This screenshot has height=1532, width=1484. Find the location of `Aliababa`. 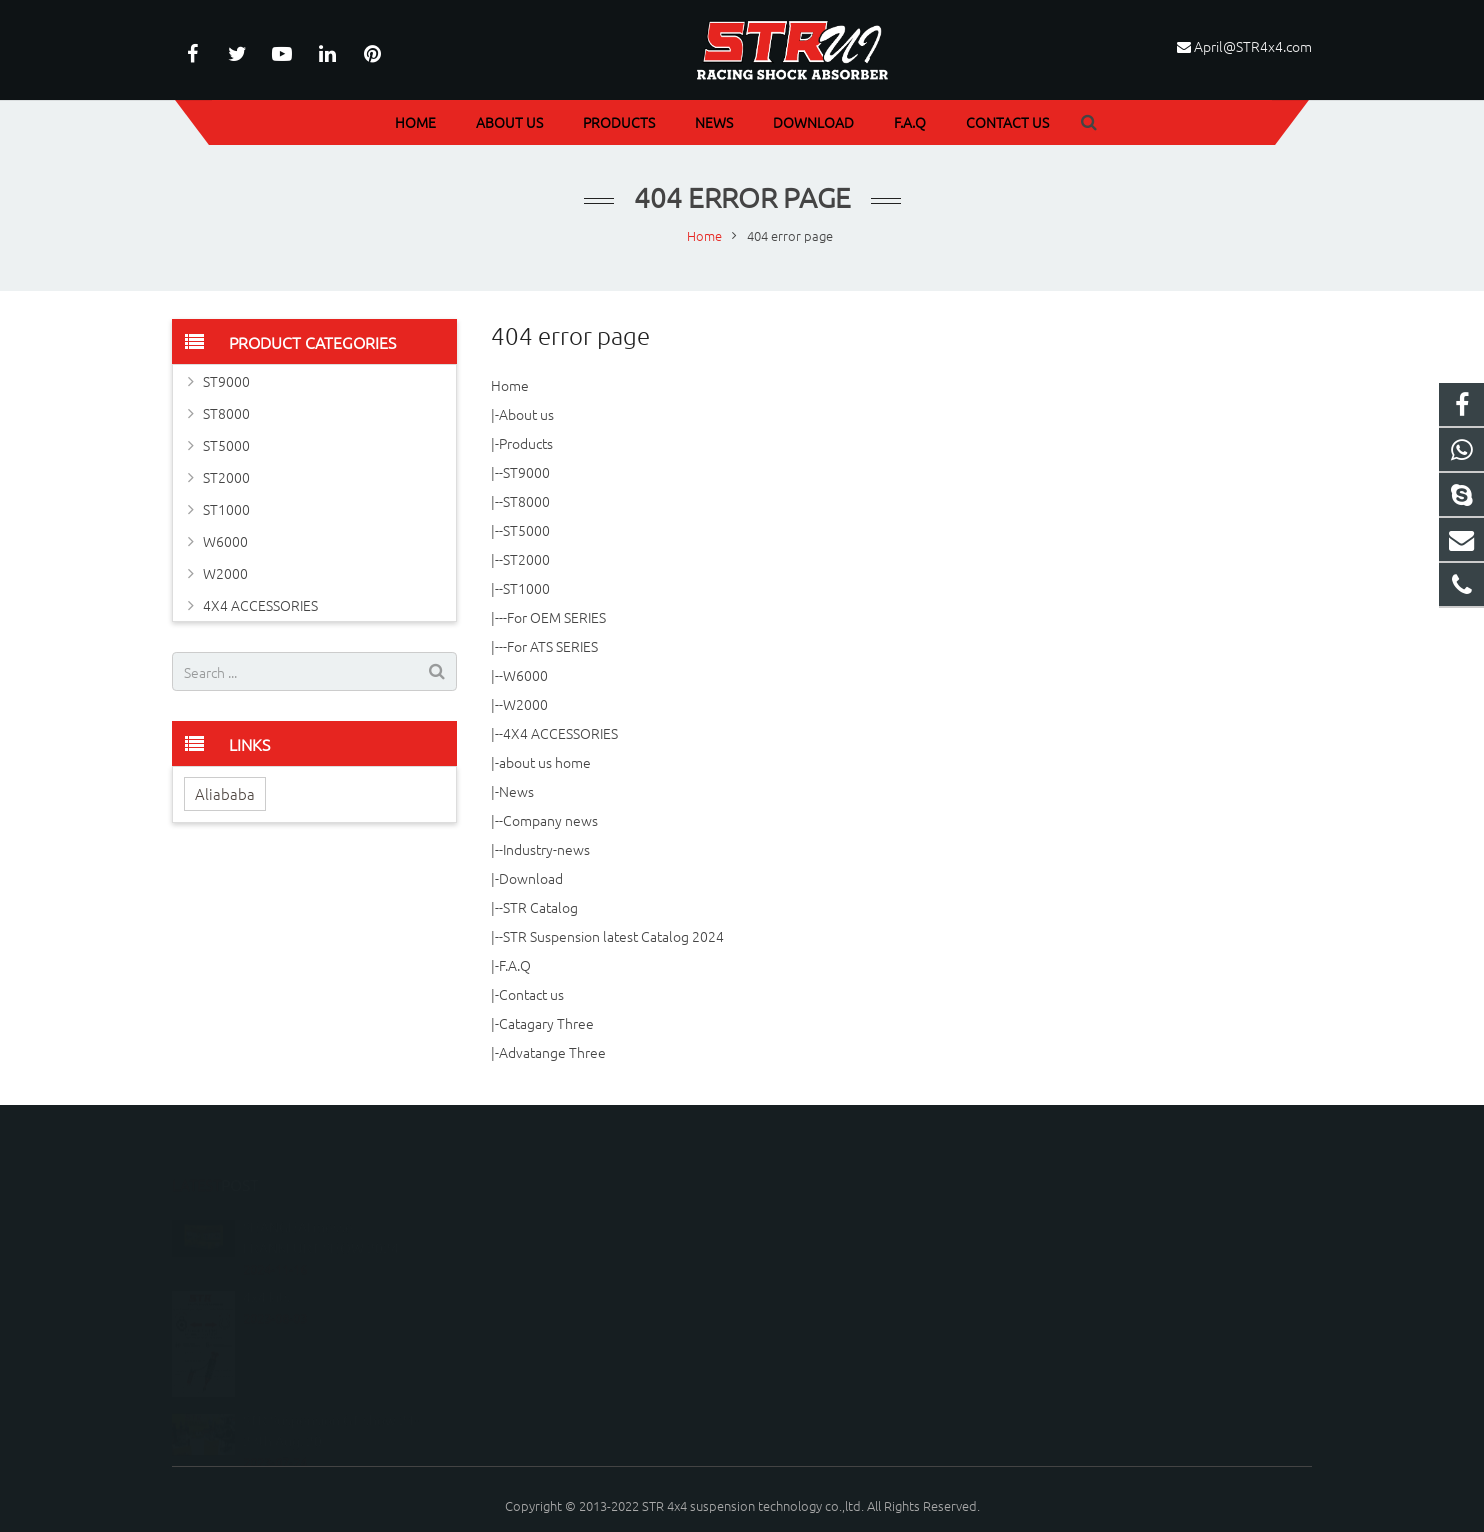

Aliababa is located at coordinates (225, 793).